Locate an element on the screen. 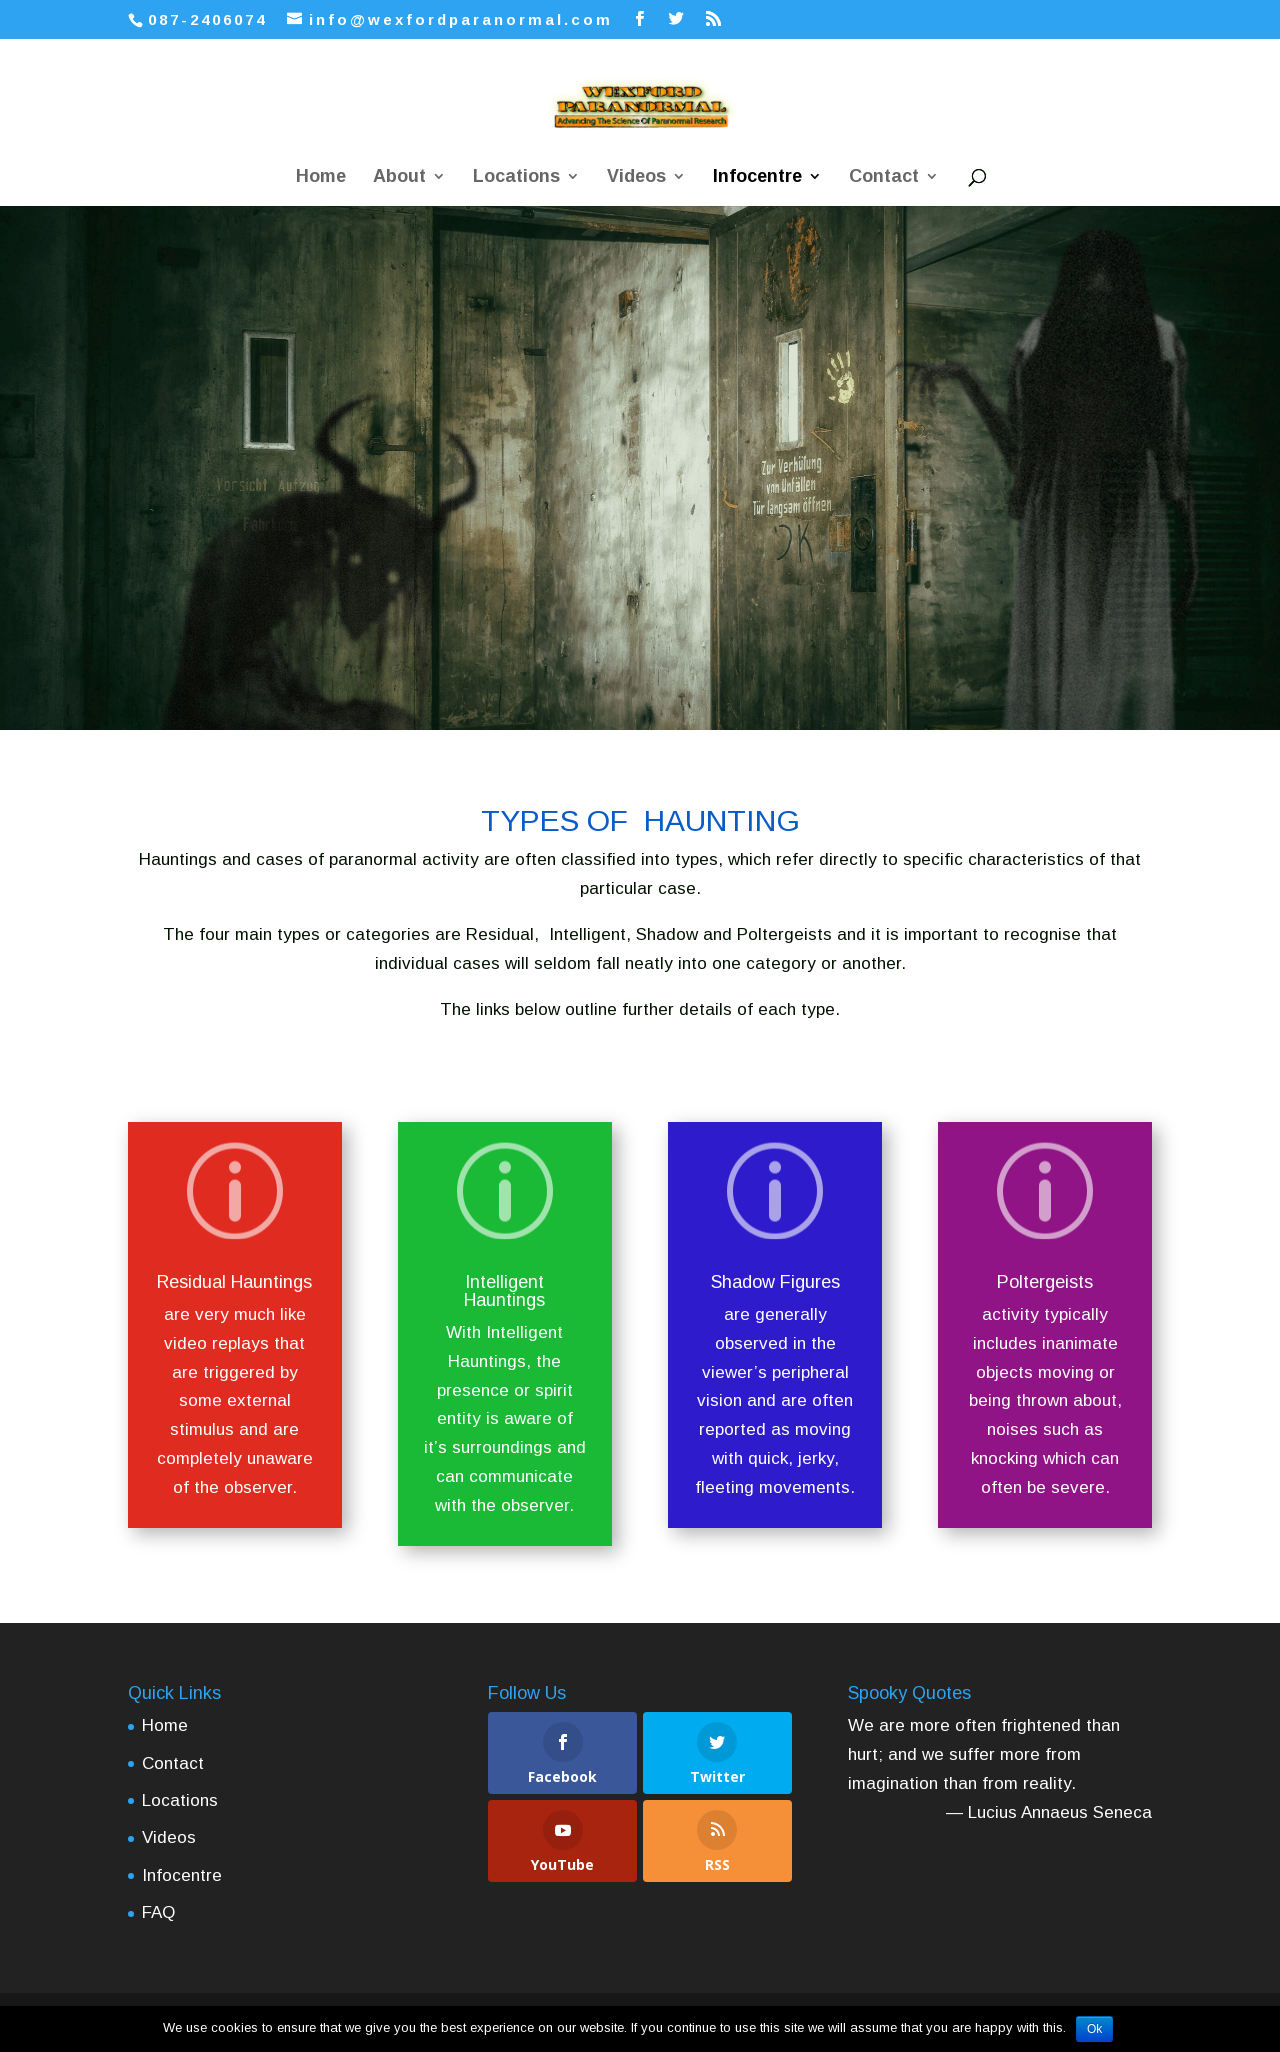  Ok is located at coordinates (1094, 2029).